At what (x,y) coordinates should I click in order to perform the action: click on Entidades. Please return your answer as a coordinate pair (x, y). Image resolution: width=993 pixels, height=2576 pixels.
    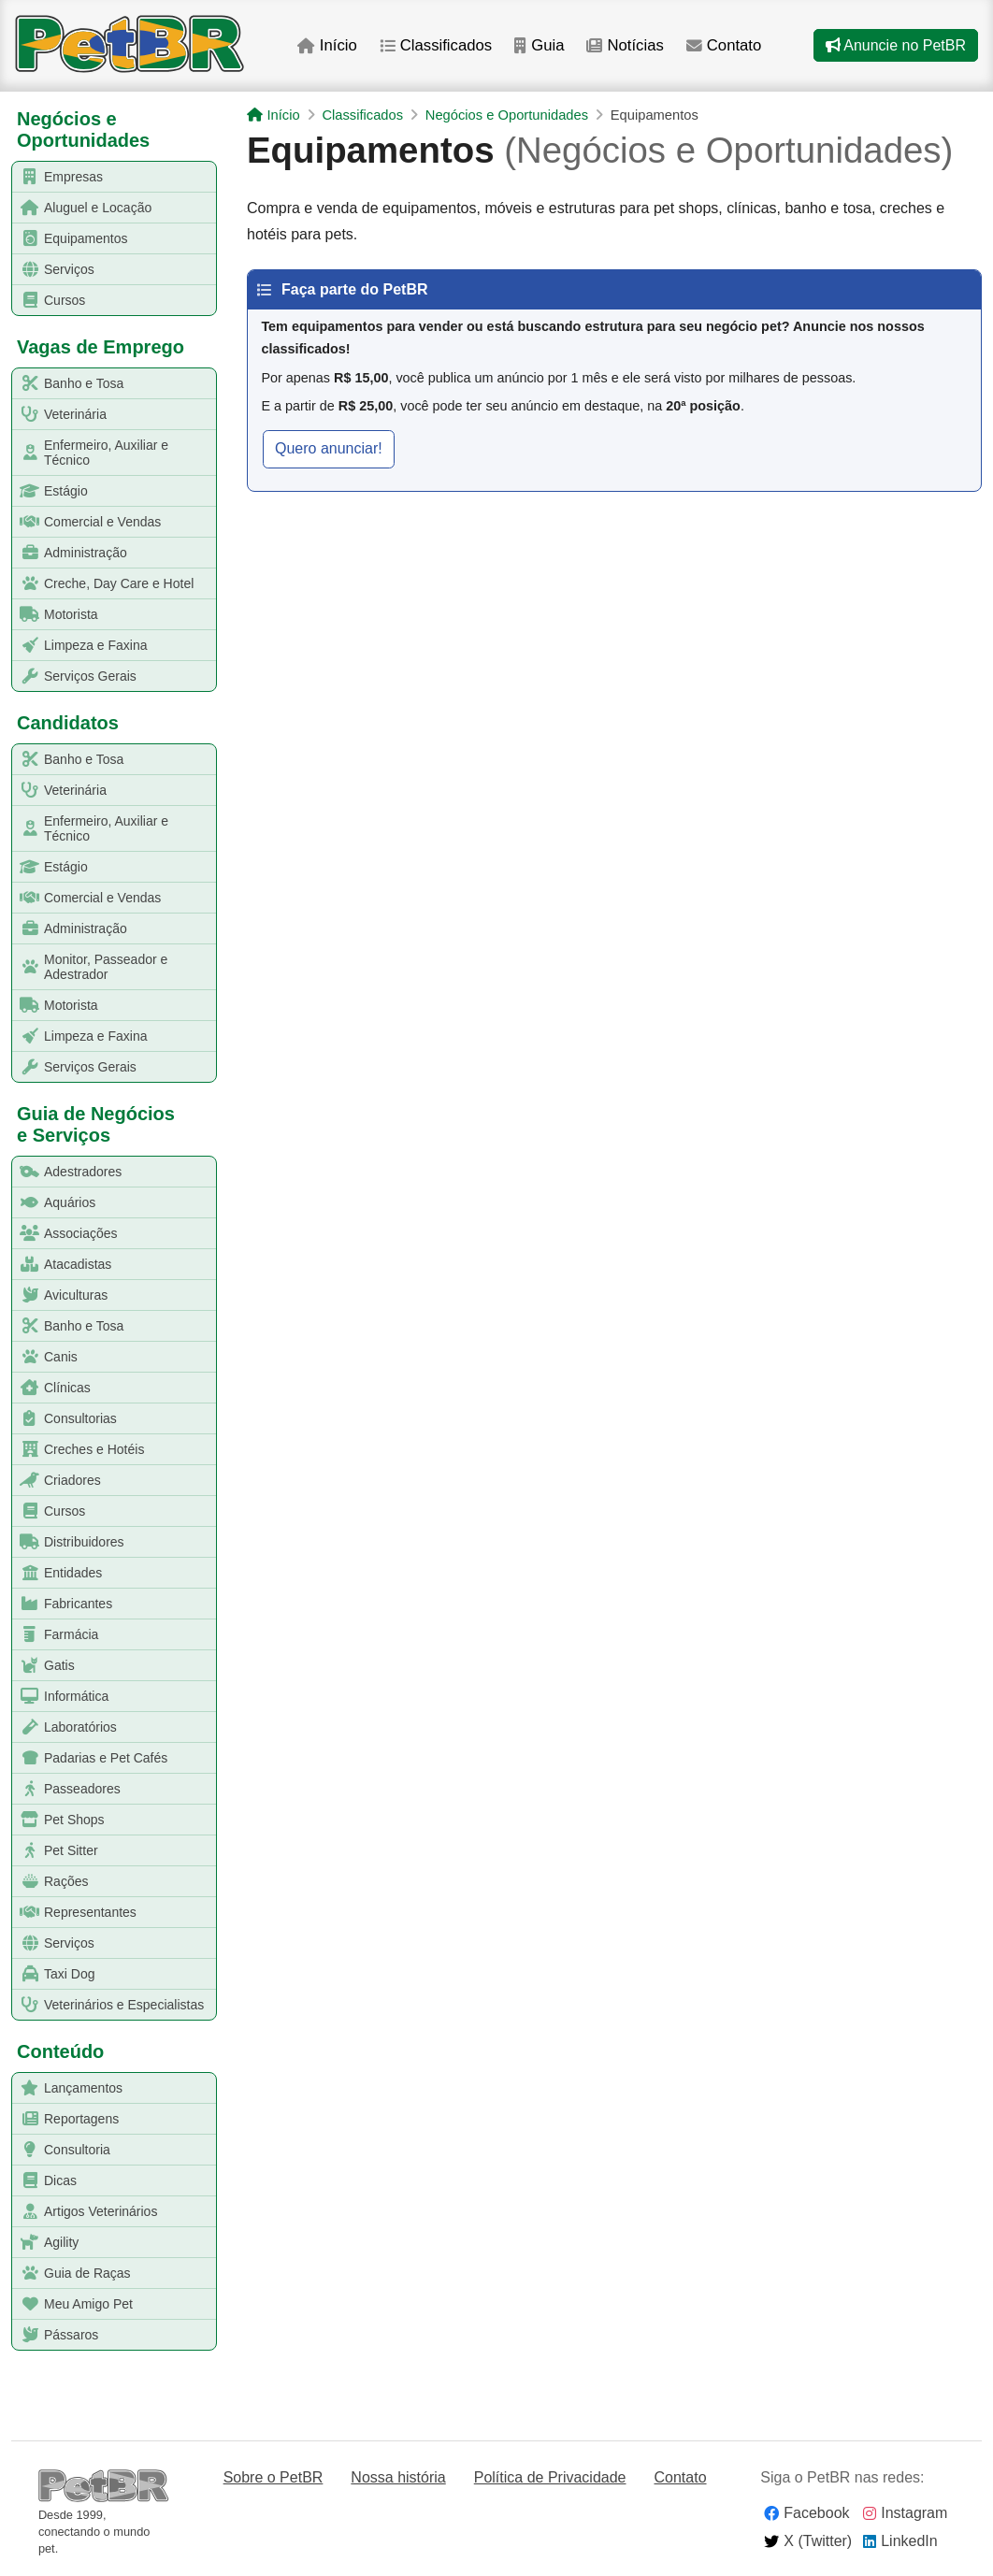
    Looking at the image, I should click on (57, 1573).